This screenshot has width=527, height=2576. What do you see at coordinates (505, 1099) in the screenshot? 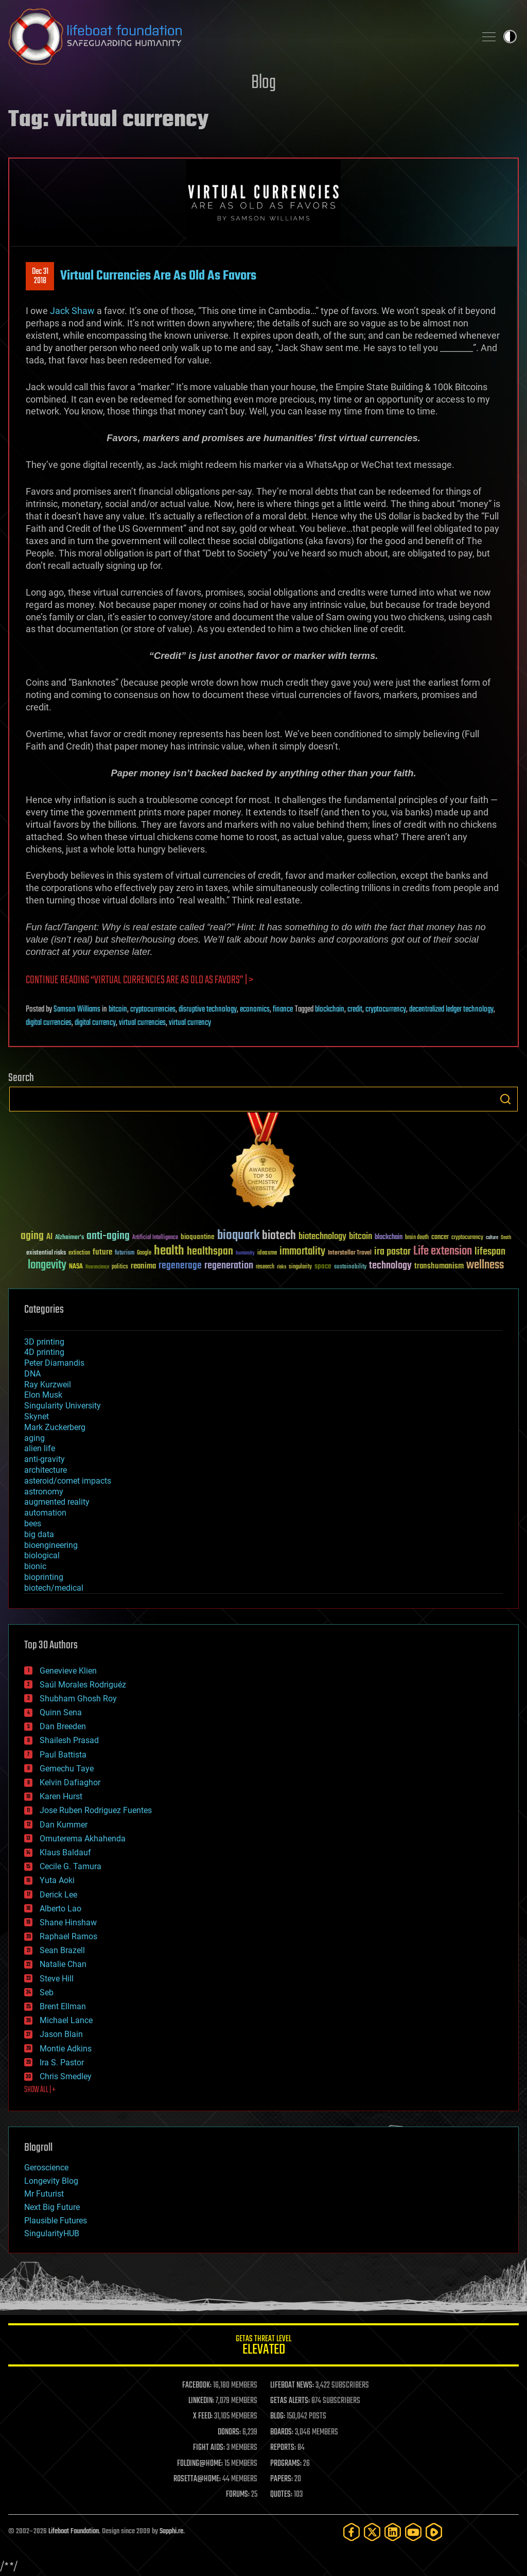
I see `Search` at bounding box center [505, 1099].